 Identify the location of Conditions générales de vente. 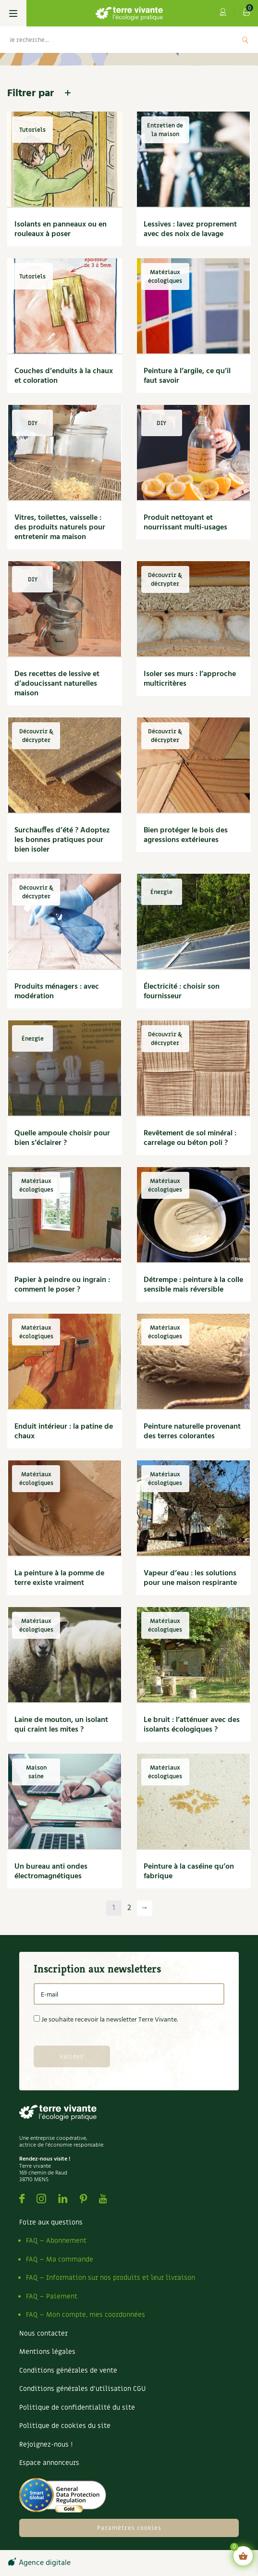
(68, 2370).